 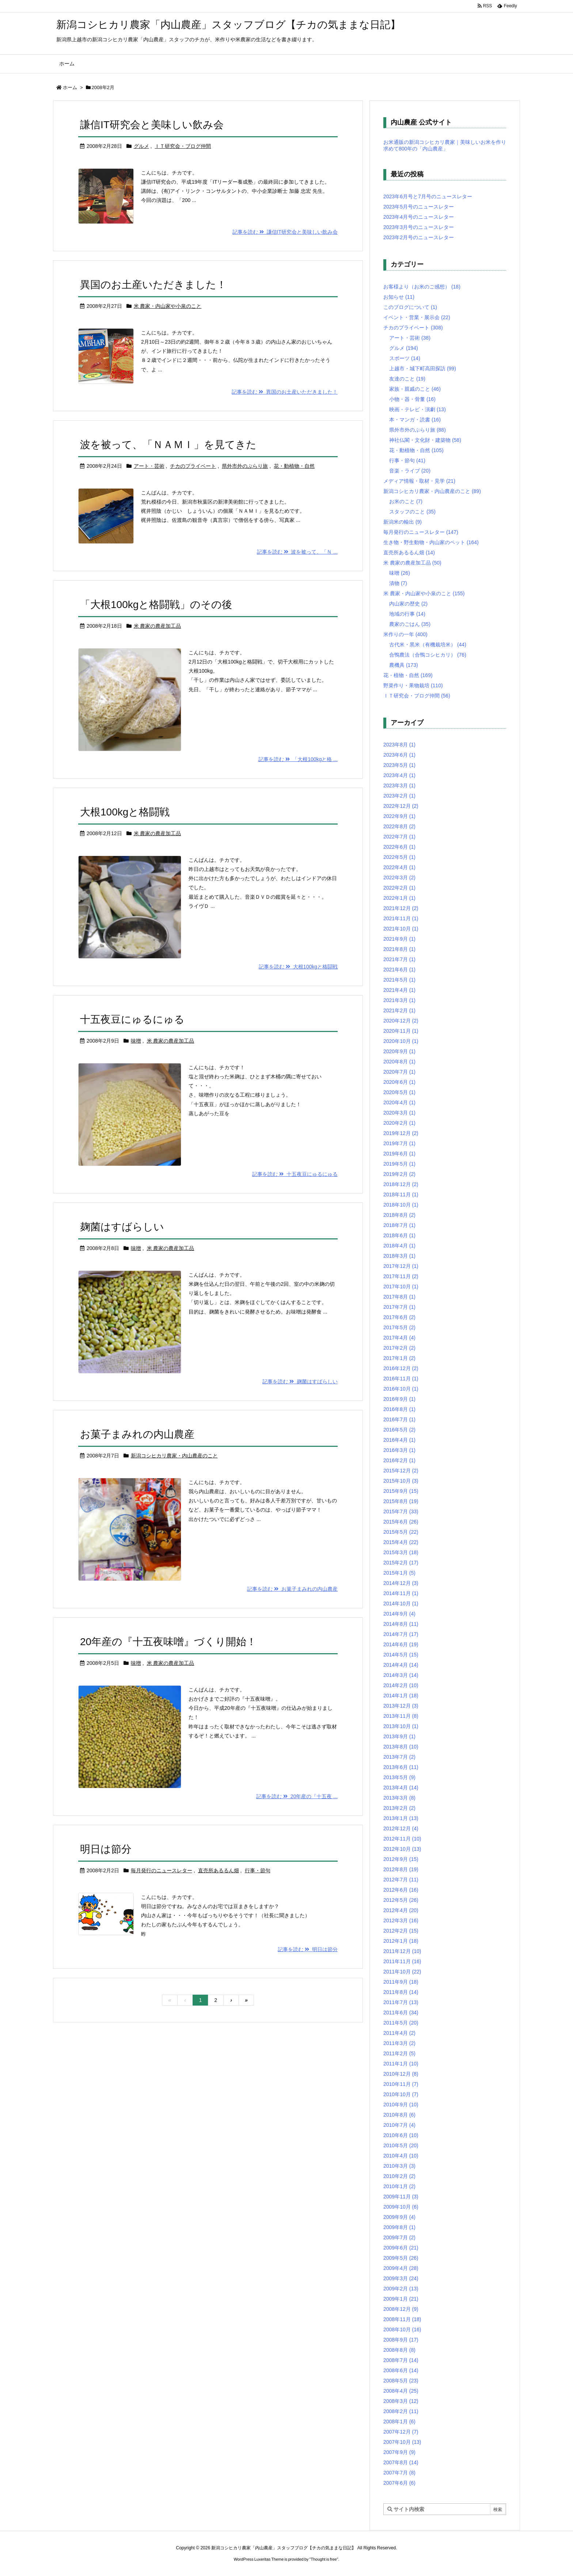 What do you see at coordinates (218, 1870) in the screenshot?
I see `直売所あるるん畑` at bounding box center [218, 1870].